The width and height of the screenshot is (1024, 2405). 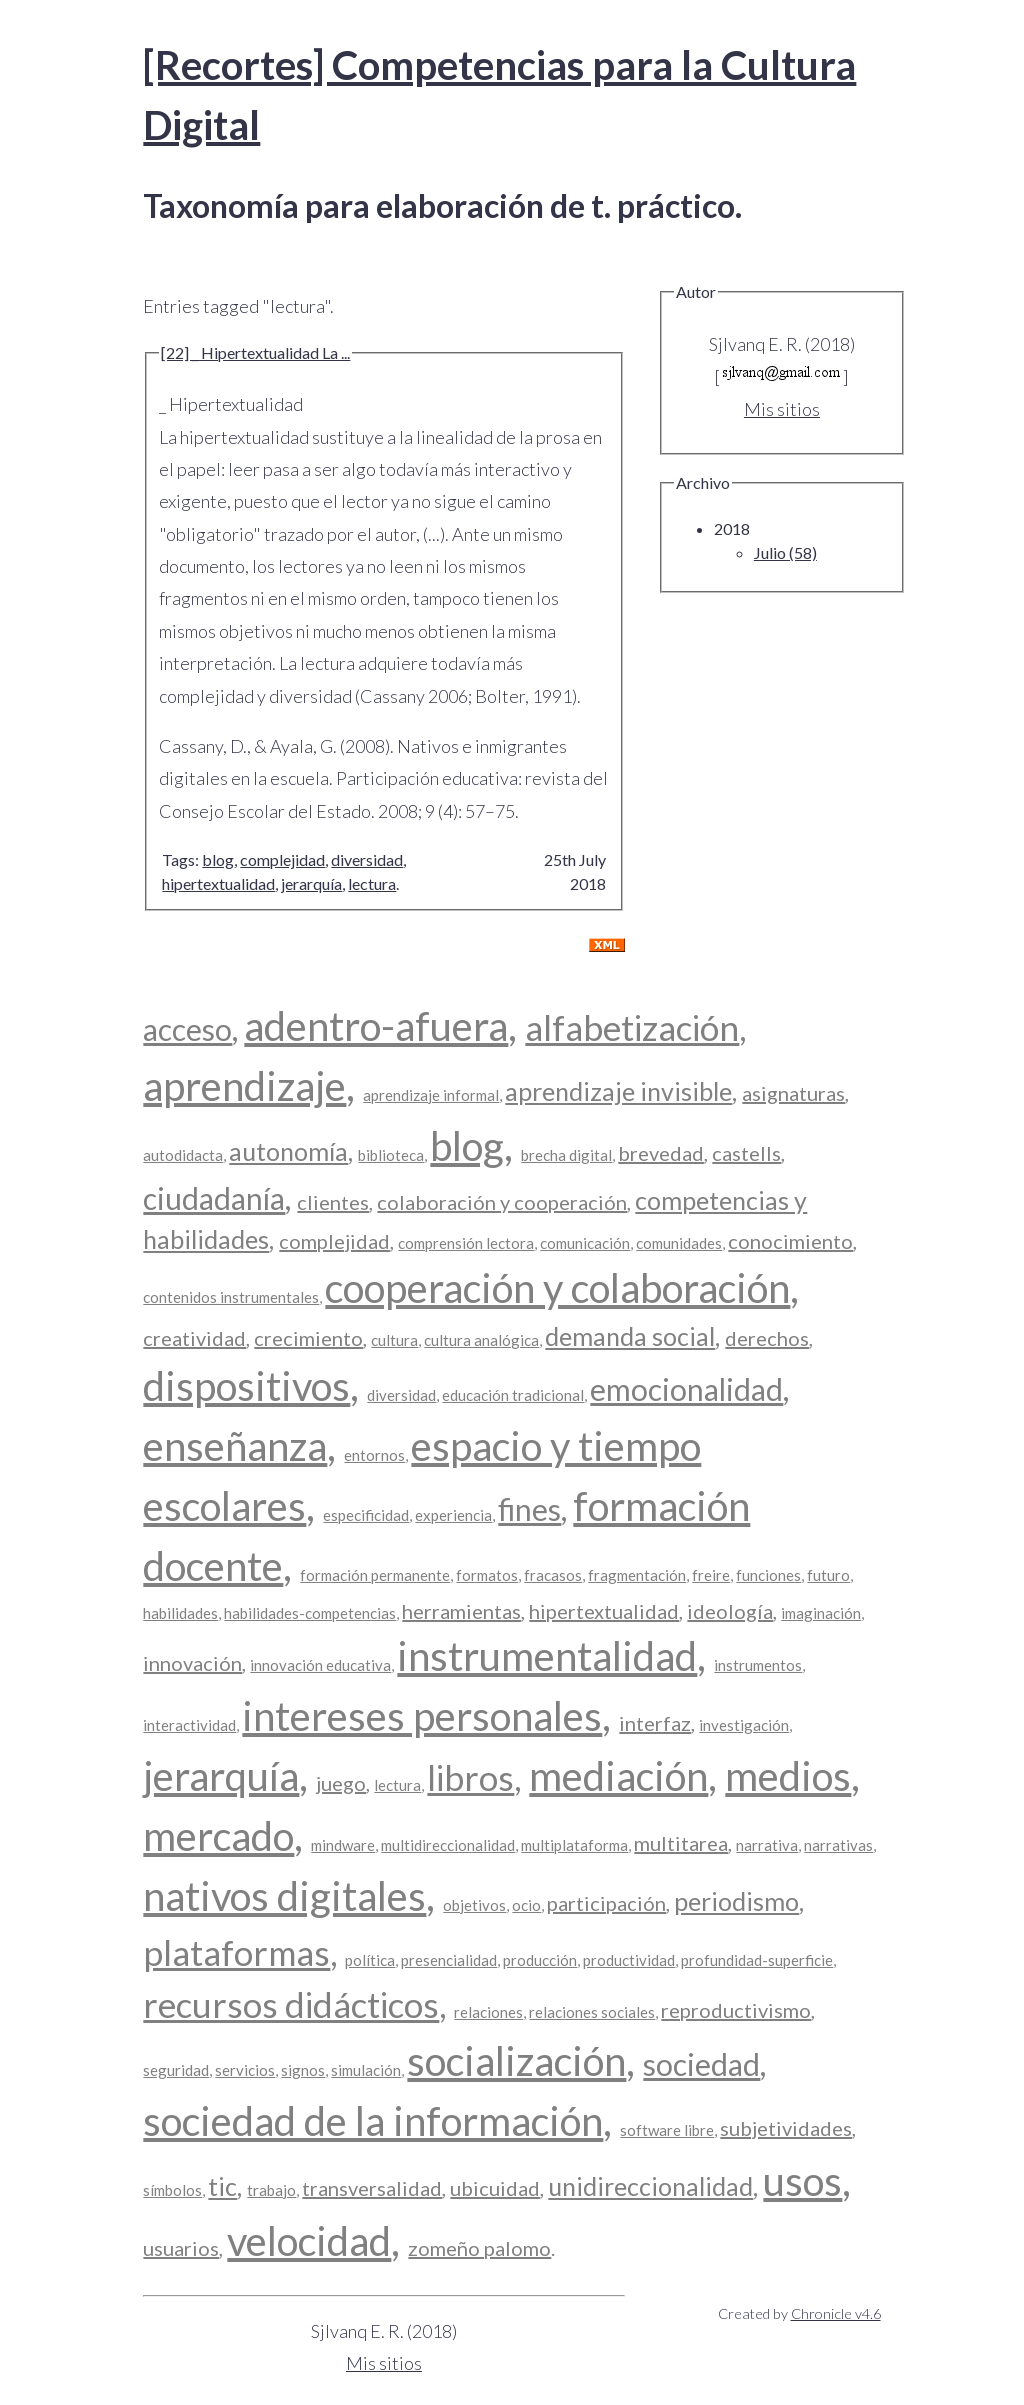 What do you see at coordinates (757, 1960) in the screenshot?
I see `profundidad-superficie` at bounding box center [757, 1960].